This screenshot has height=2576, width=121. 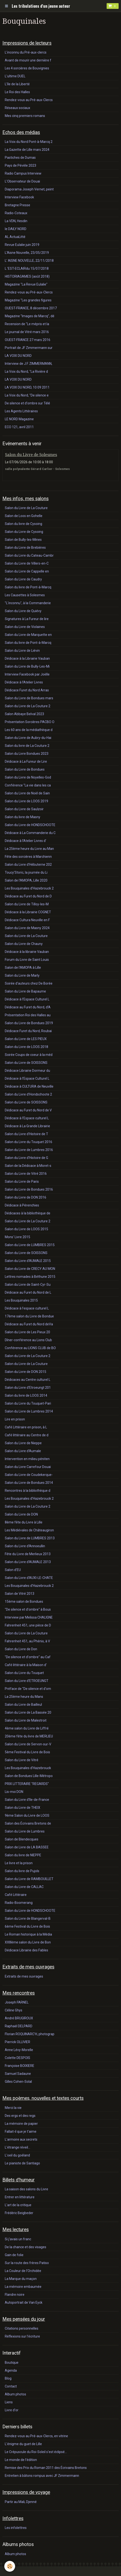 What do you see at coordinates (28, 912) in the screenshot?
I see `Dédicace à la Librairie COGNET` at bounding box center [28, 912].